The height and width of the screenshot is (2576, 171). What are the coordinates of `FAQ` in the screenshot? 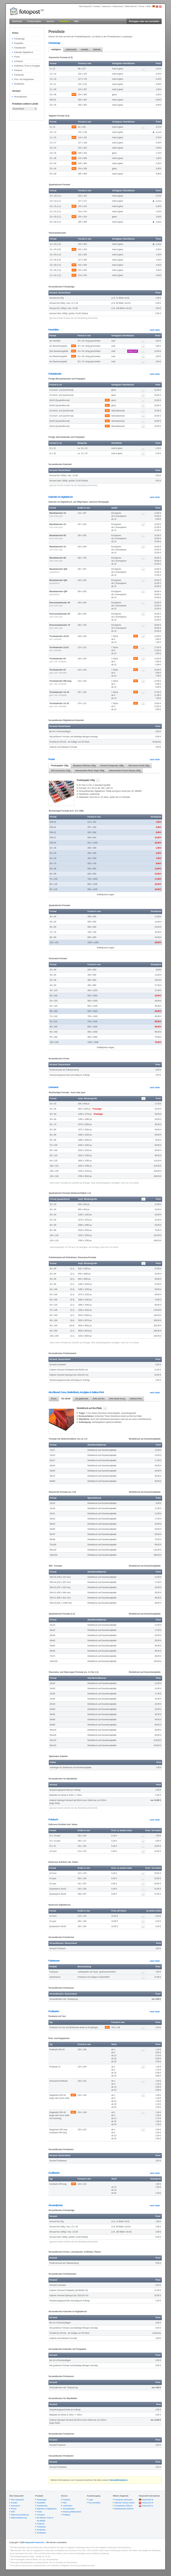 It's located at (64, 2503).